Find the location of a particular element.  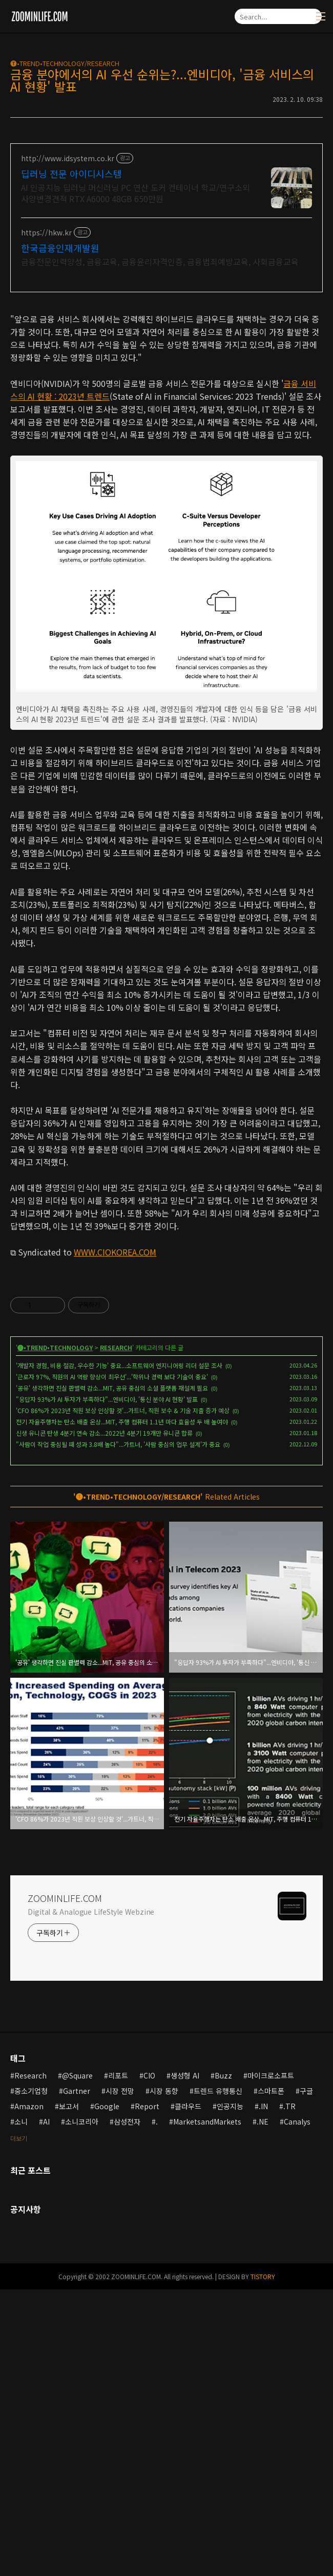

https://hkw.kr is located at coordinates (46, 232).